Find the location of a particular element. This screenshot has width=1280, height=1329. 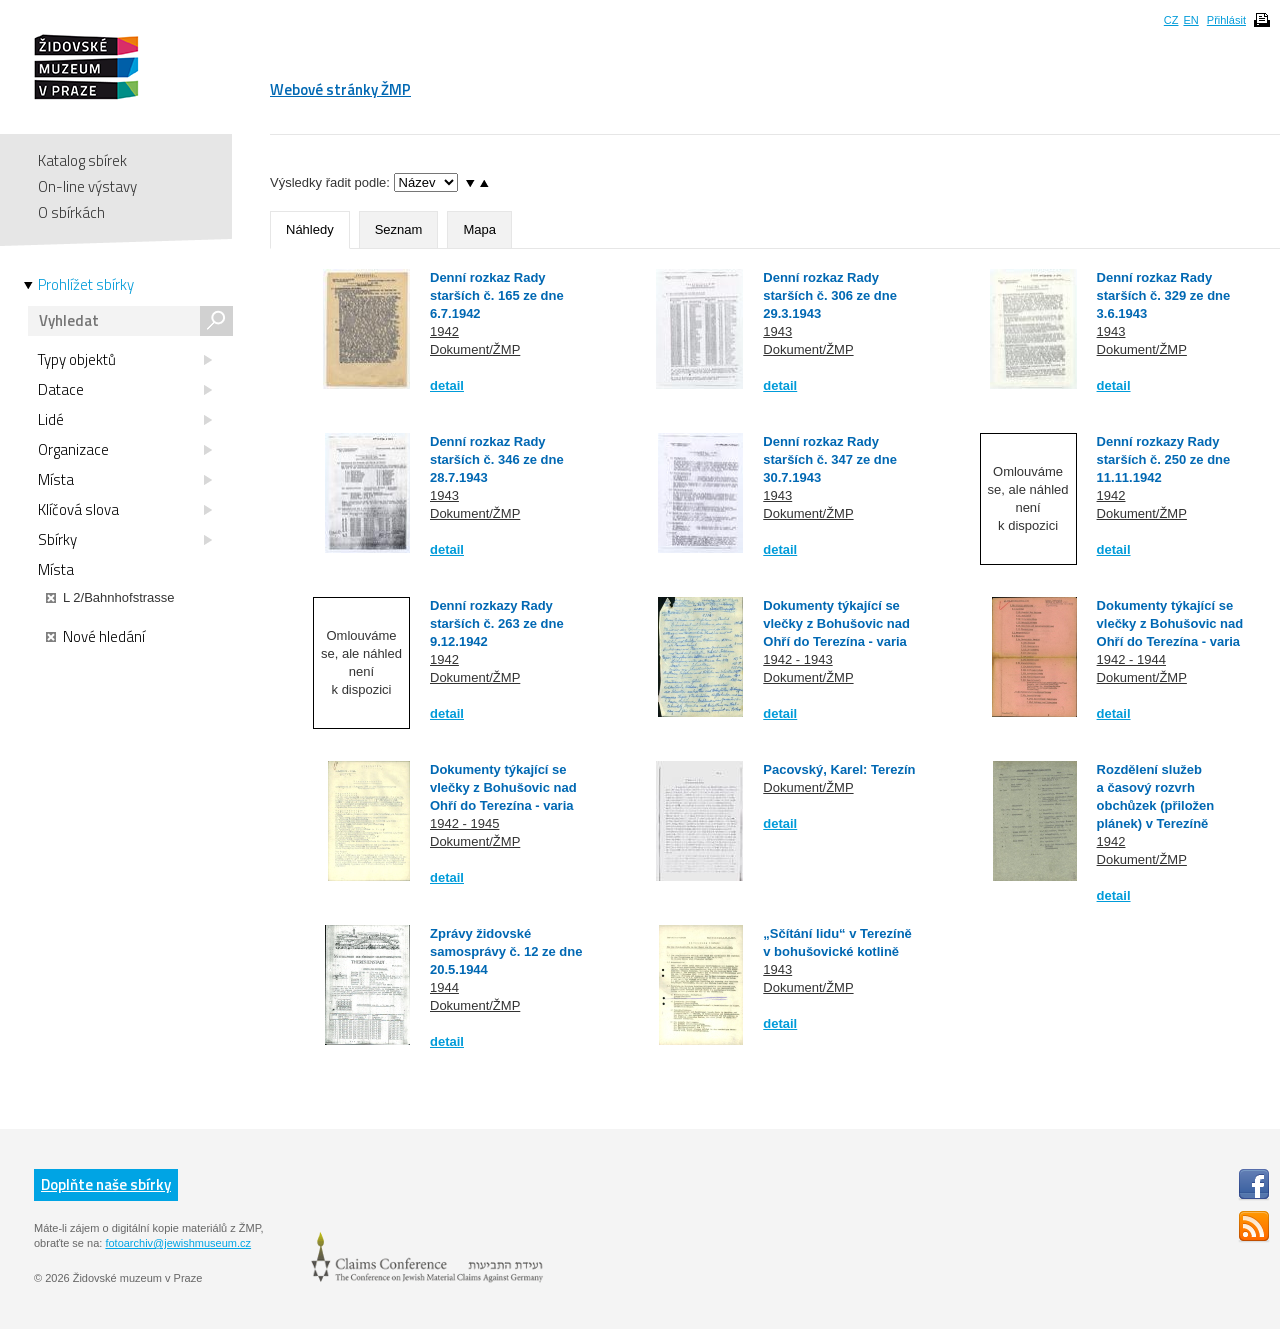

1942 - 1945 is located at coordinates (464, 823).